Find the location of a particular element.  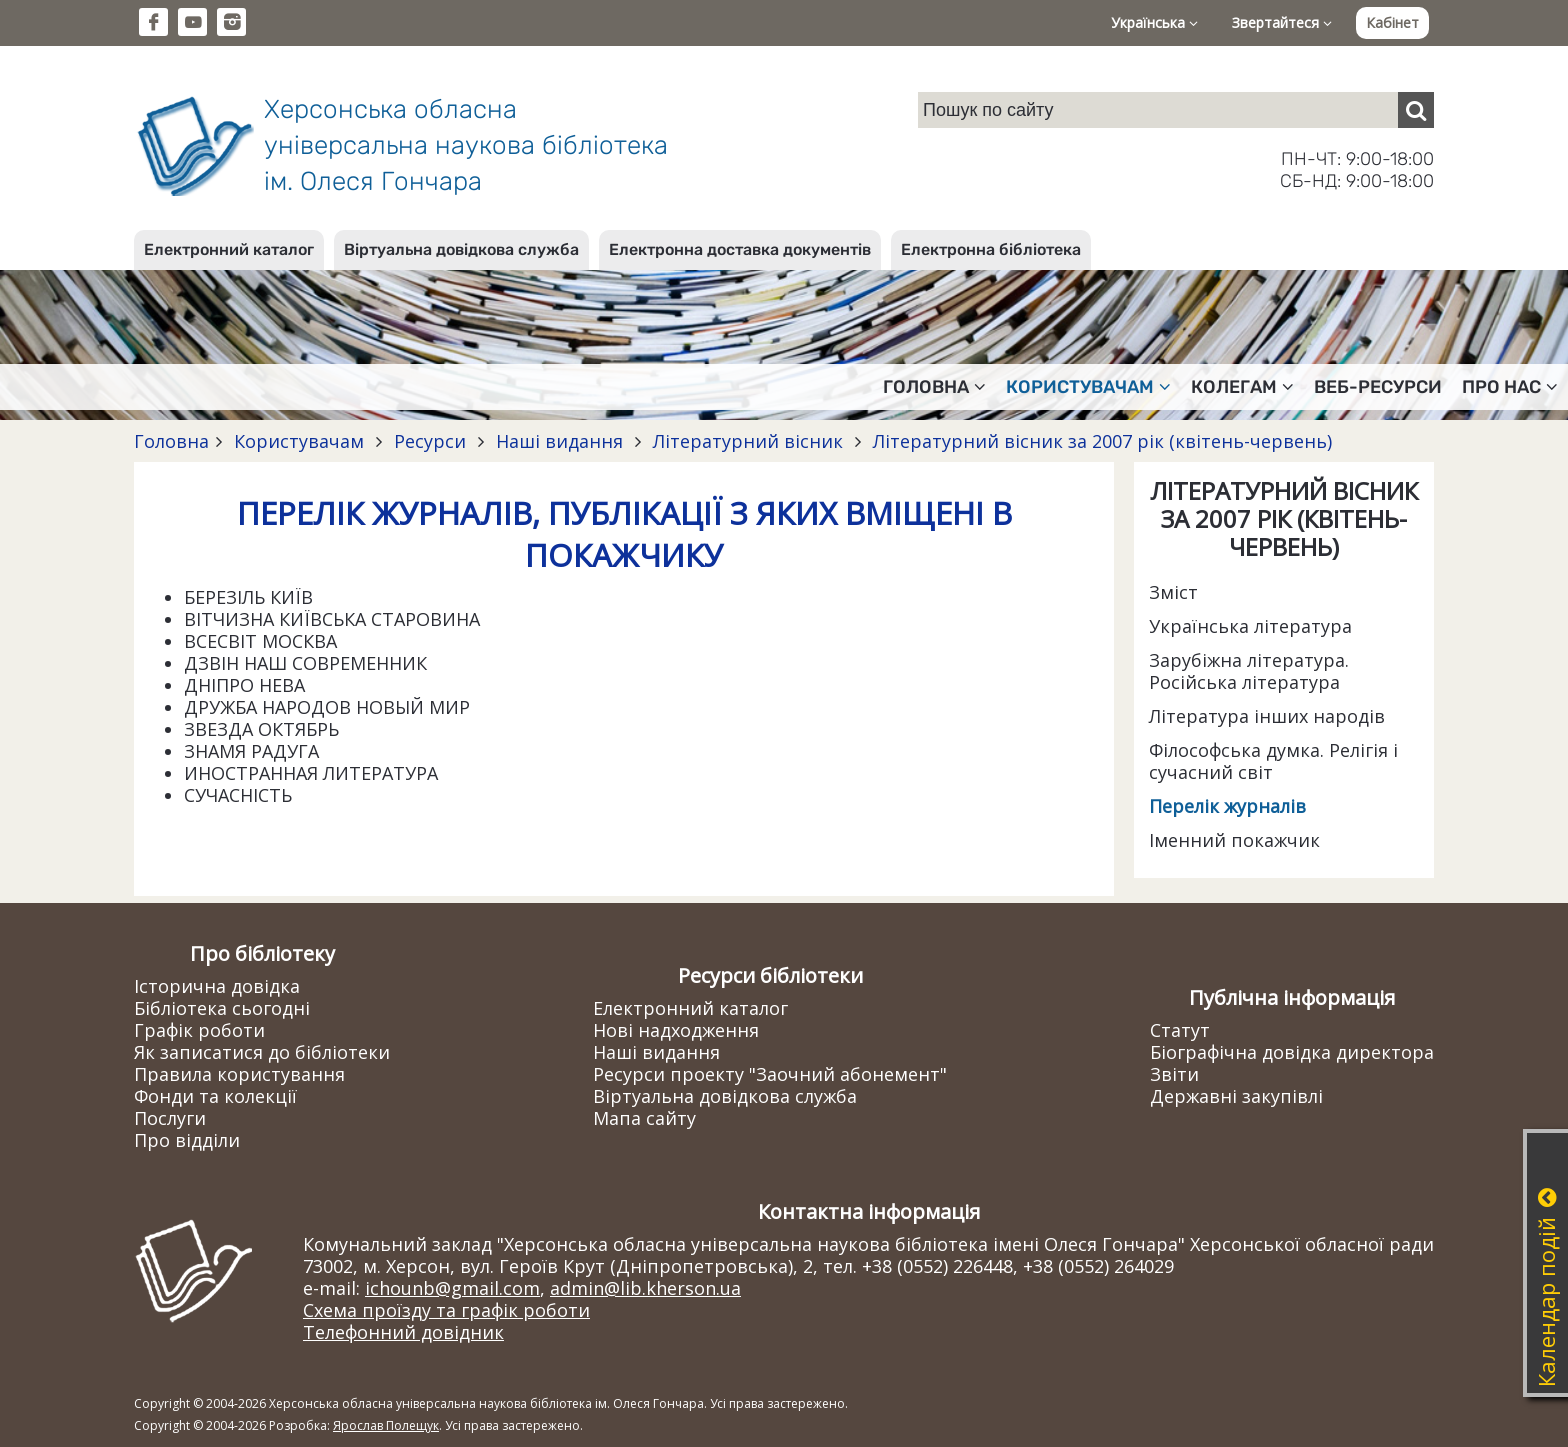

Про відділи is located at coordinates (187, 1140).